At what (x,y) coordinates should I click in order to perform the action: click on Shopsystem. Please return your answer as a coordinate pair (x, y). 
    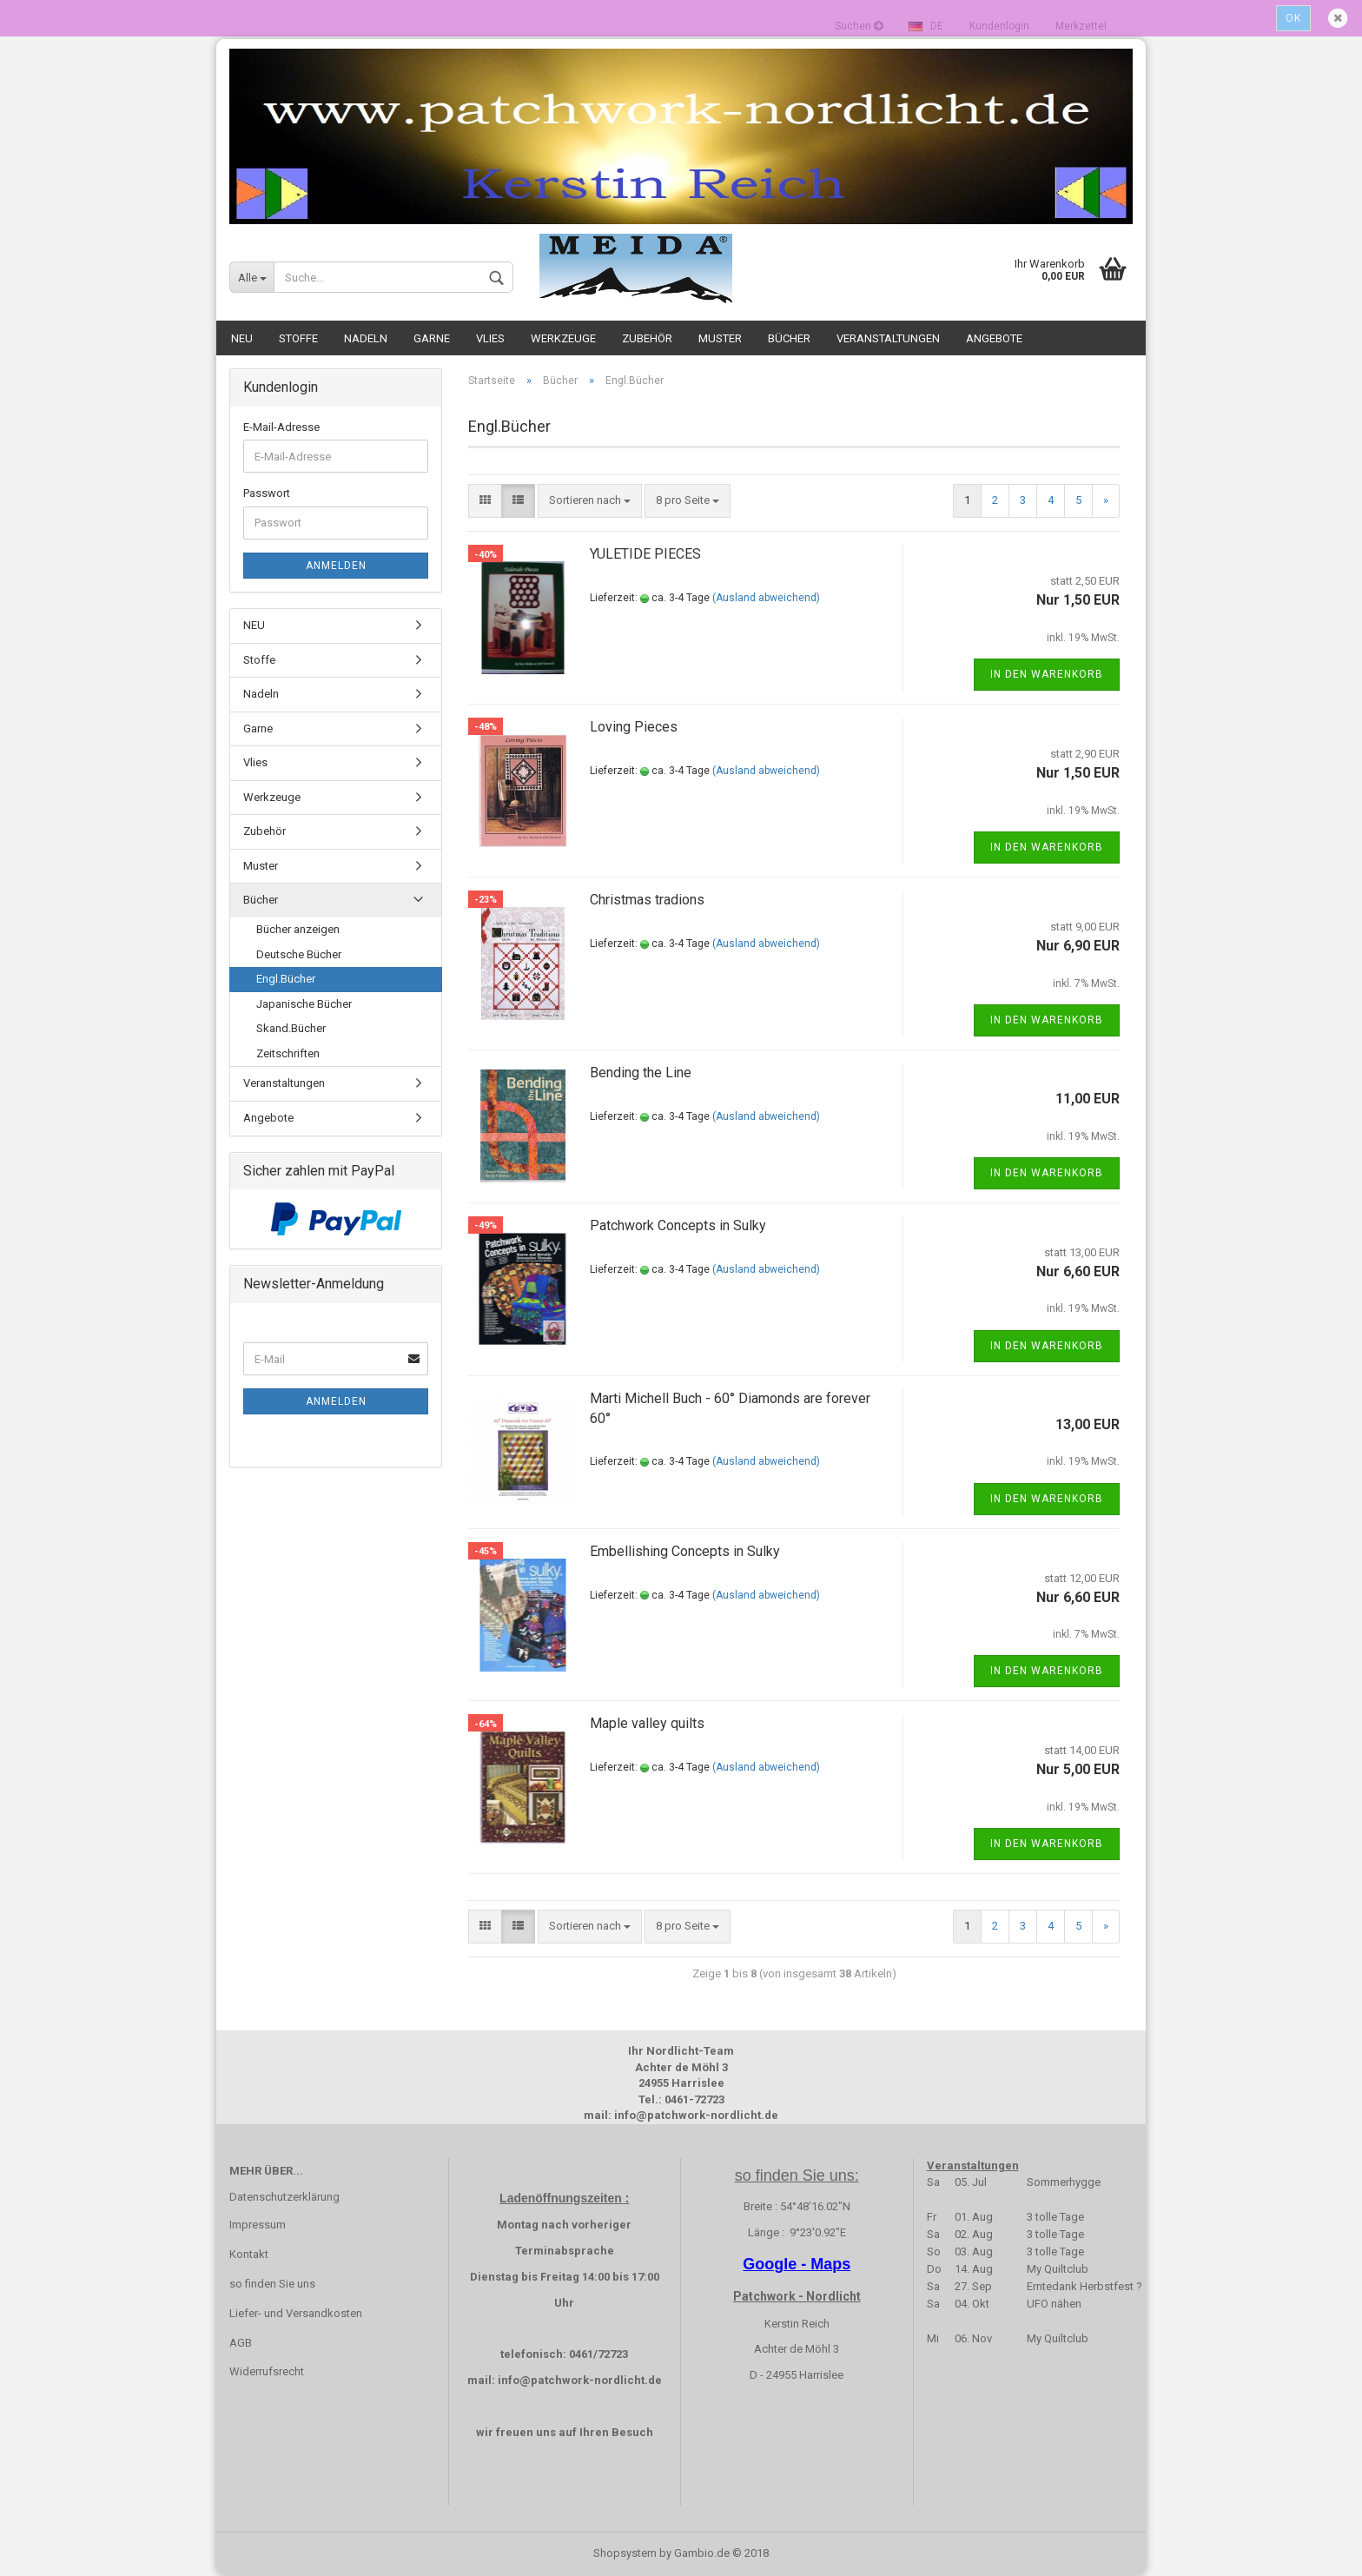
    Looking at the image, I should click on (625, 2552).